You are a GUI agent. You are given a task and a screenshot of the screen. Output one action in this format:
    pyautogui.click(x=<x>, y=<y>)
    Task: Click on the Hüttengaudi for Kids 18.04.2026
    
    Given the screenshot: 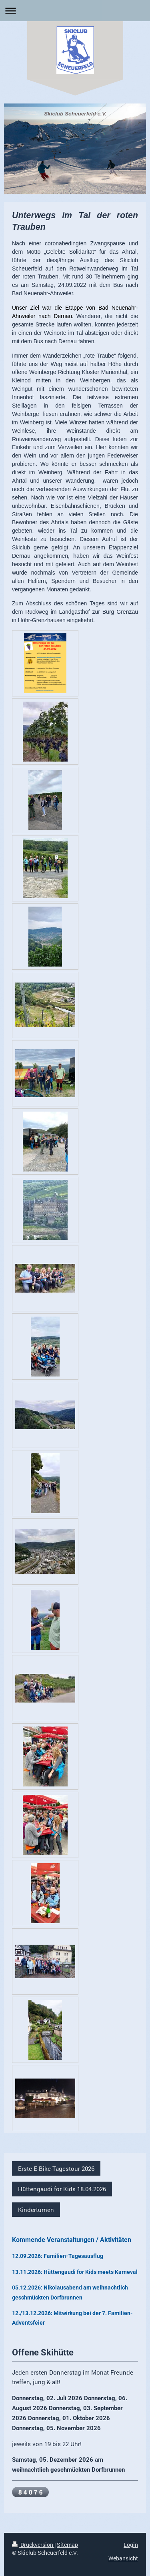 What is the action you would take?
    pyautogui.click(x=62, y=2189)
    